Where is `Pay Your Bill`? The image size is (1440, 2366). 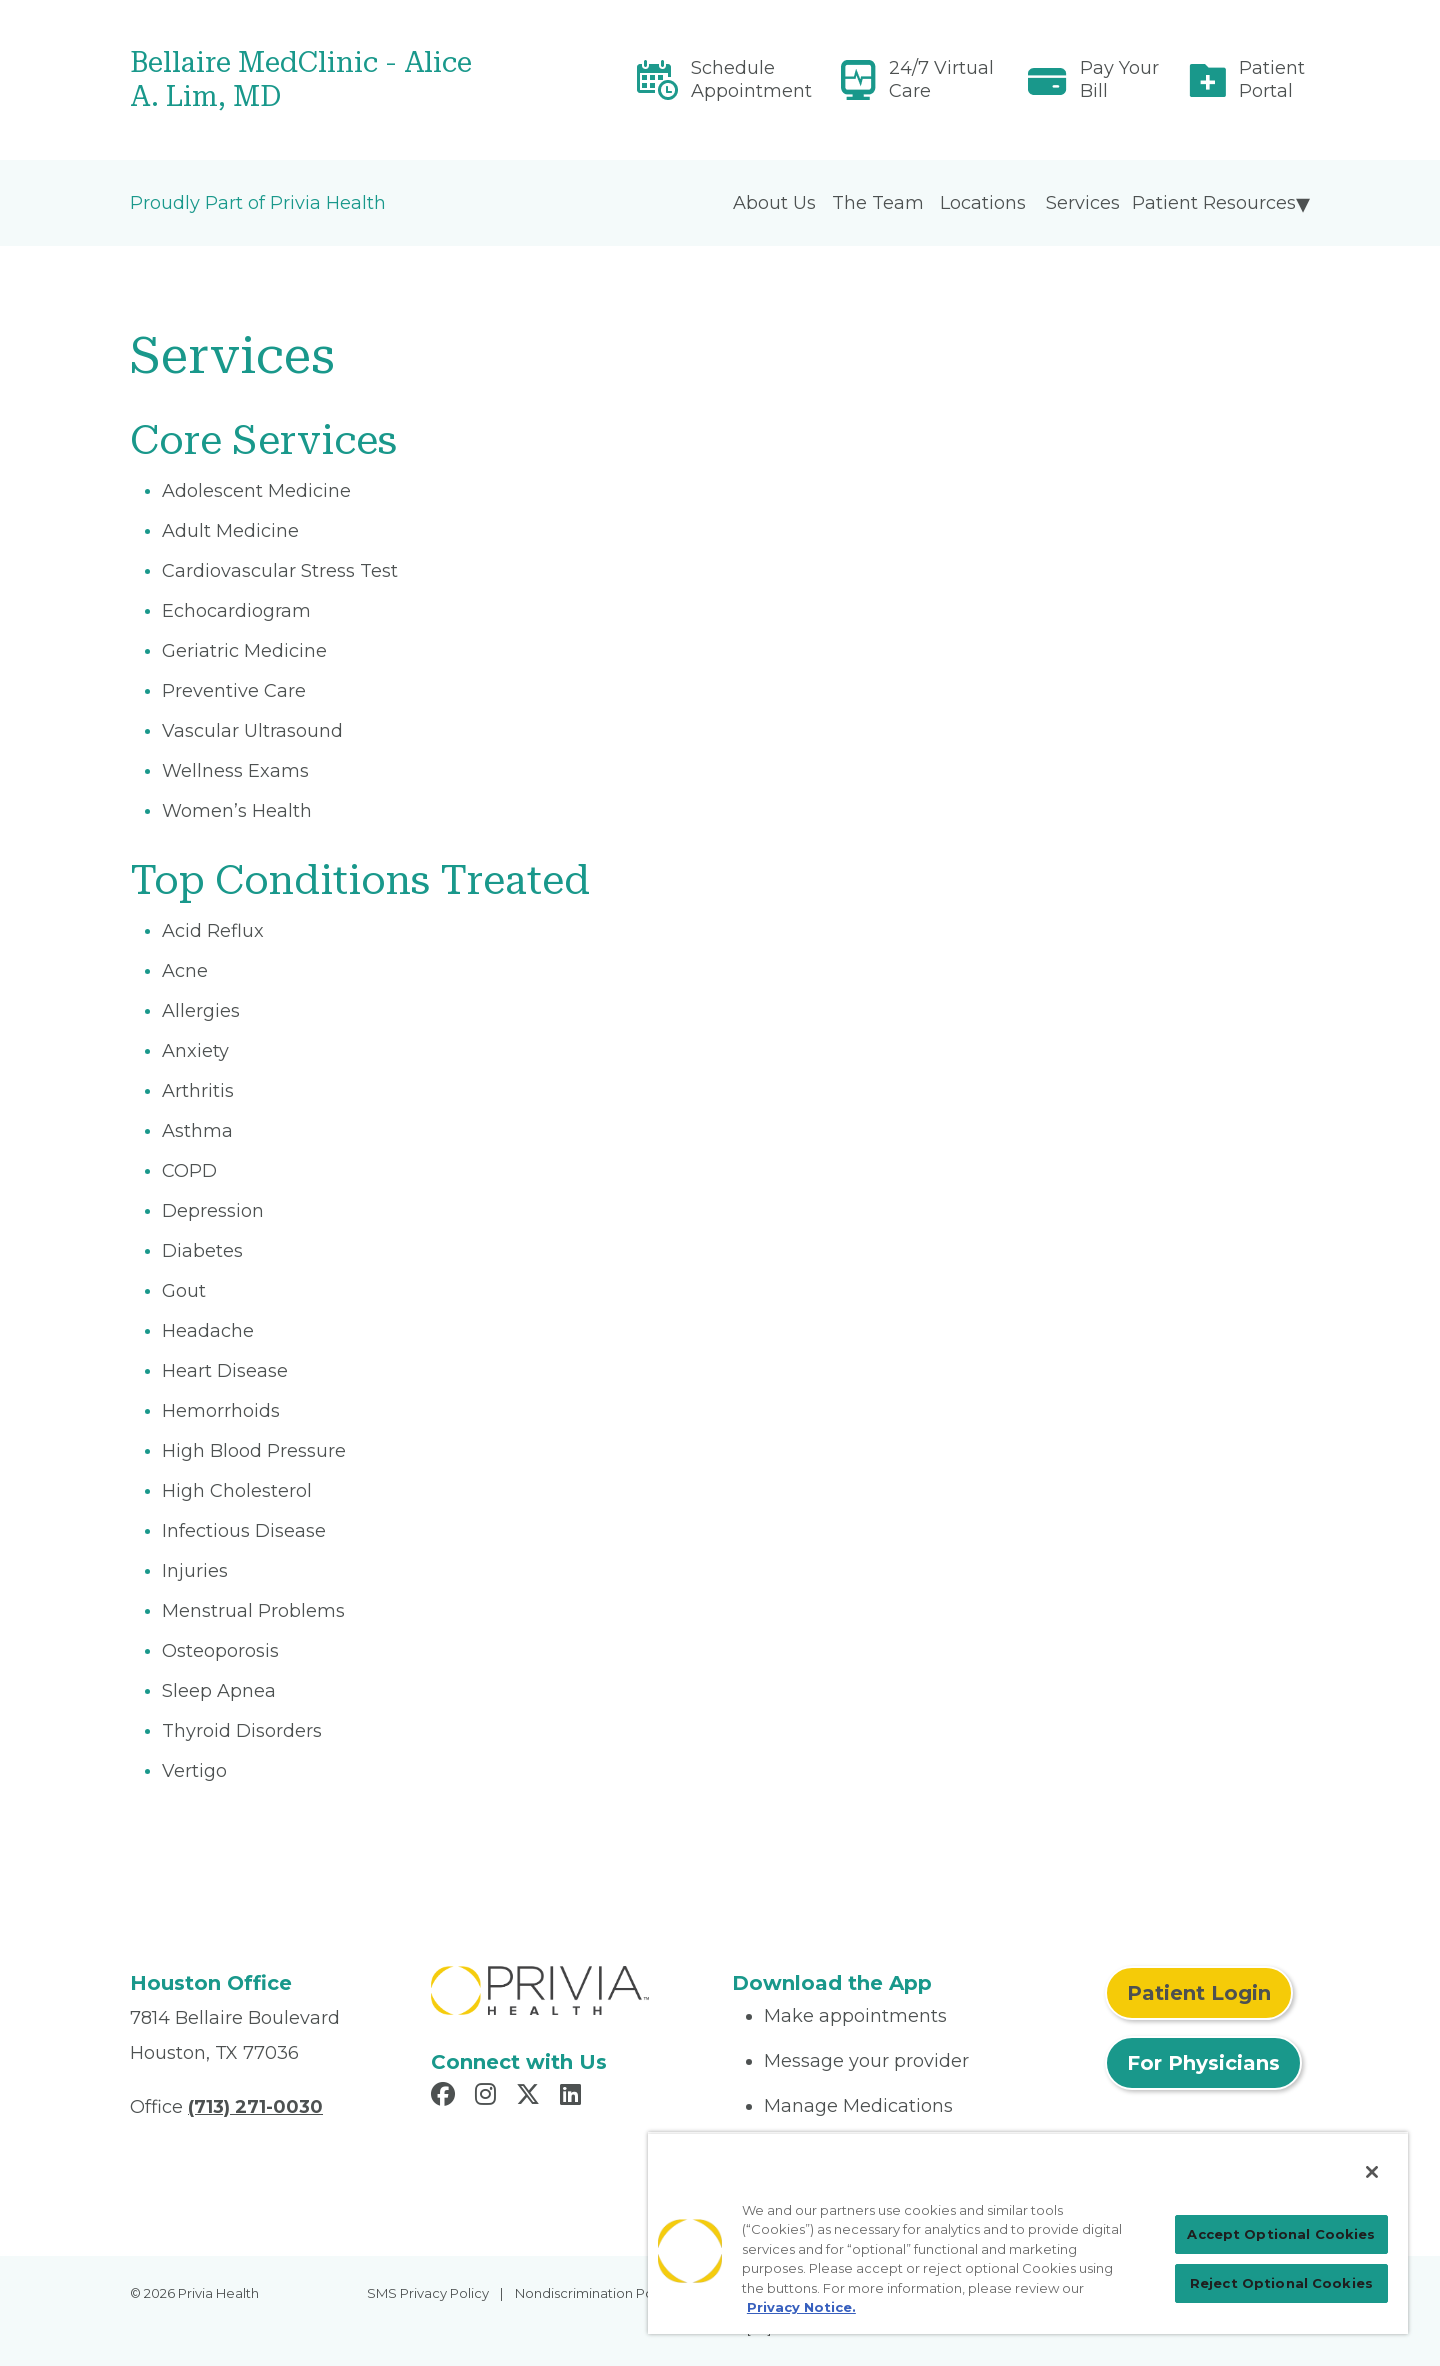 Pay Your Bill is located at coordinates (1119, 79).